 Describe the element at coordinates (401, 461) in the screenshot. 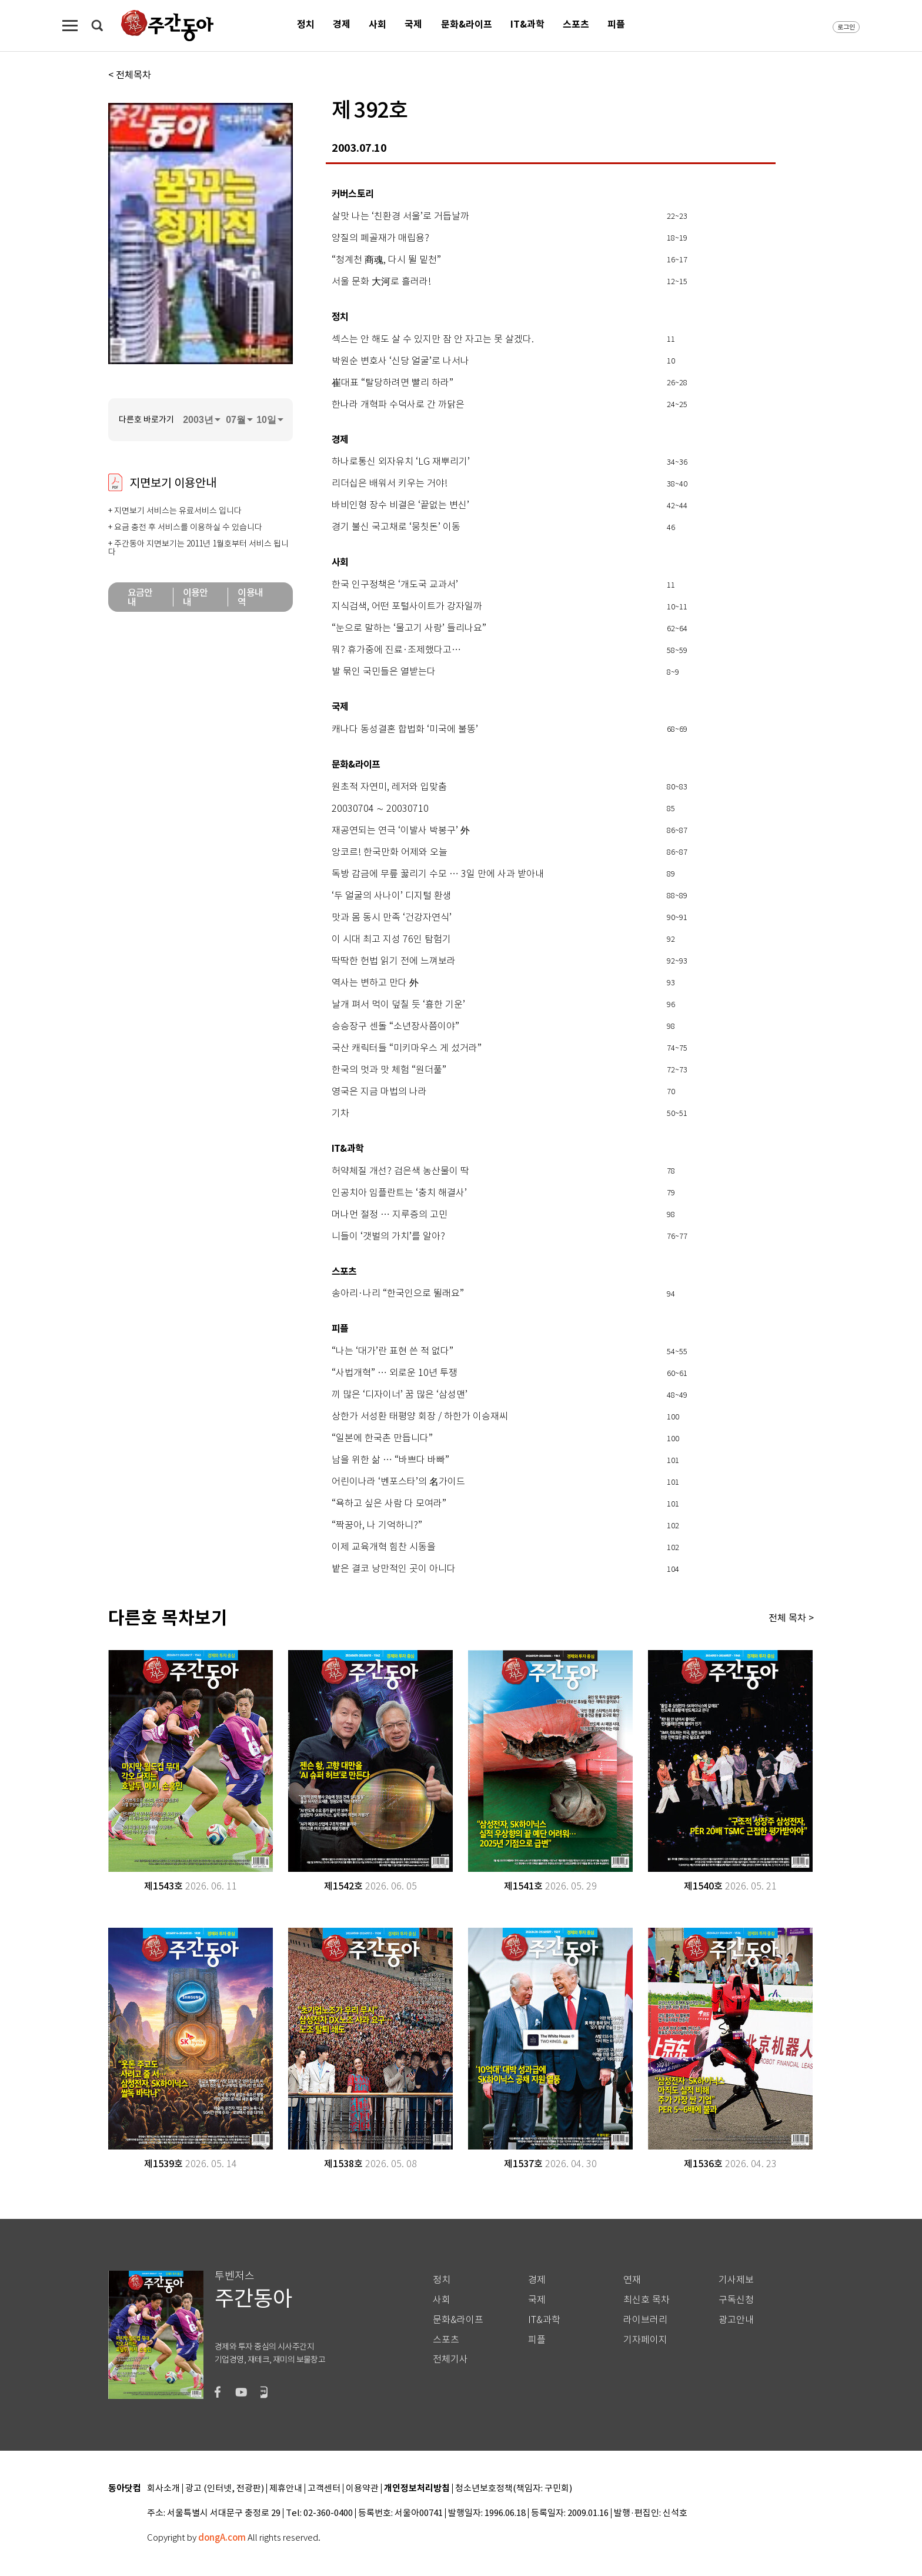

I see `하나로통신 외자유치 ‘LG 재뿌리기’` at that location.